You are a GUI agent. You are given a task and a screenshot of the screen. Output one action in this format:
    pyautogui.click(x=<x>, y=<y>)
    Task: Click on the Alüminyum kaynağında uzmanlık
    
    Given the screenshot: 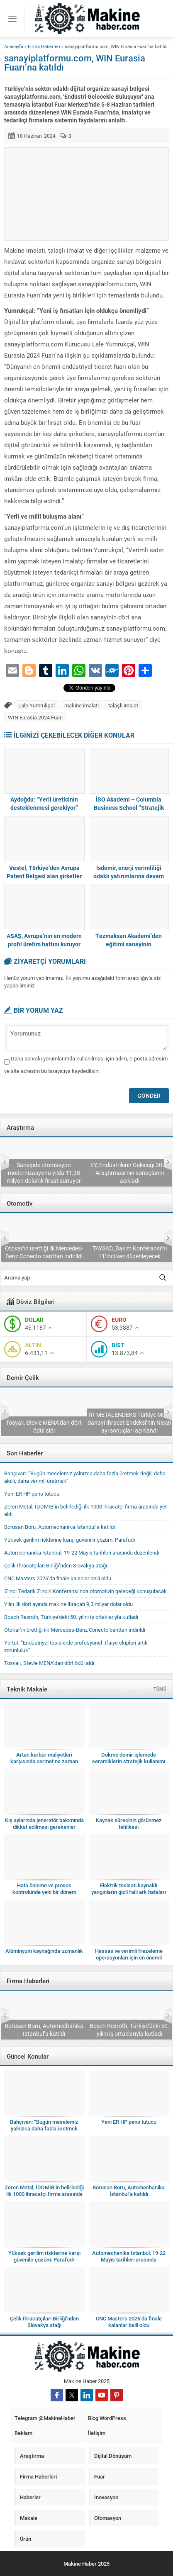 What is the action you would take?
    pyautogui.click(x=44, y=1950)
    